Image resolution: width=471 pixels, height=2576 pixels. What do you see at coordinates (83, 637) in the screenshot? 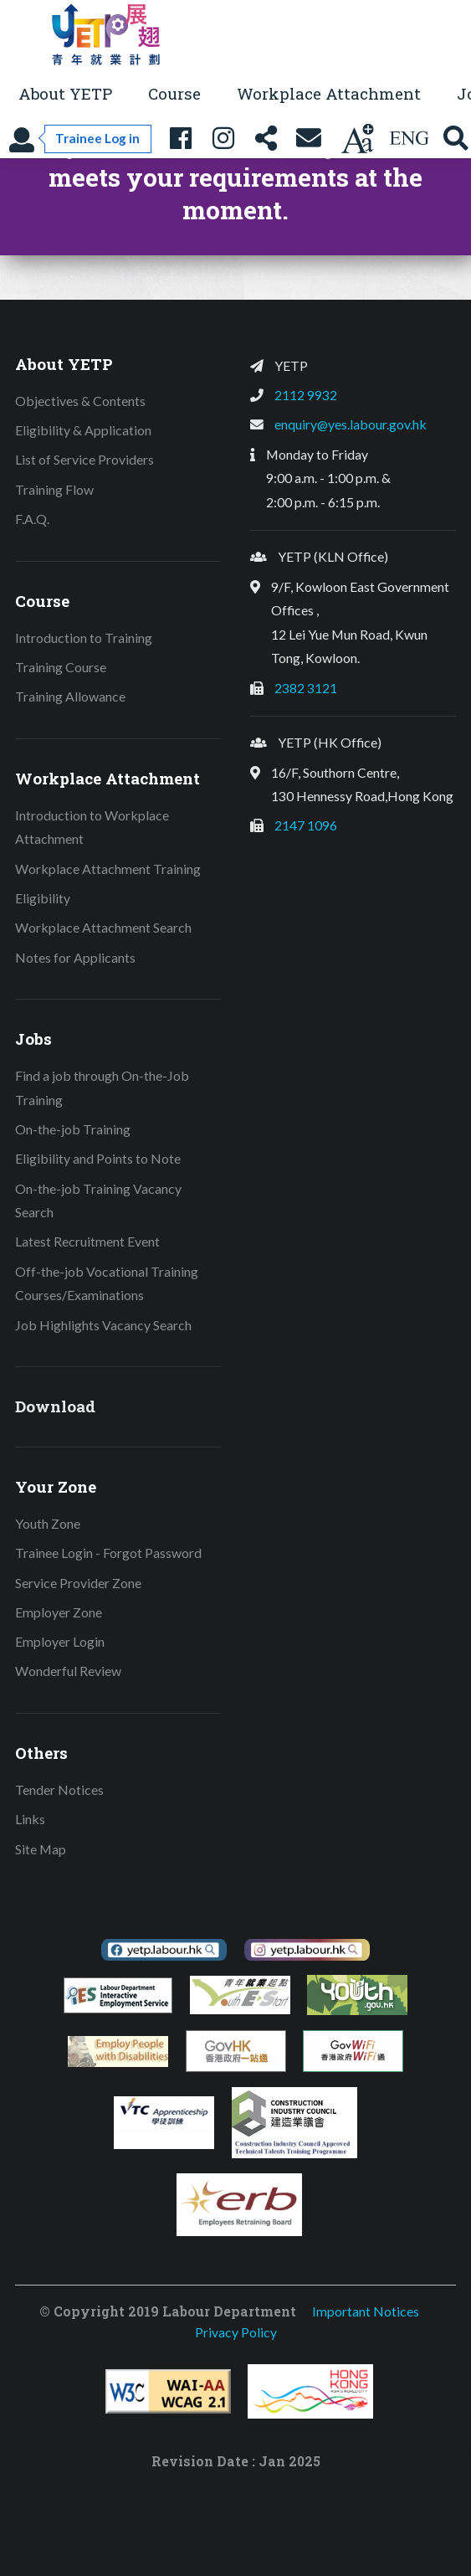
I see `Introduction to Training` at bounding box center [83, 637].